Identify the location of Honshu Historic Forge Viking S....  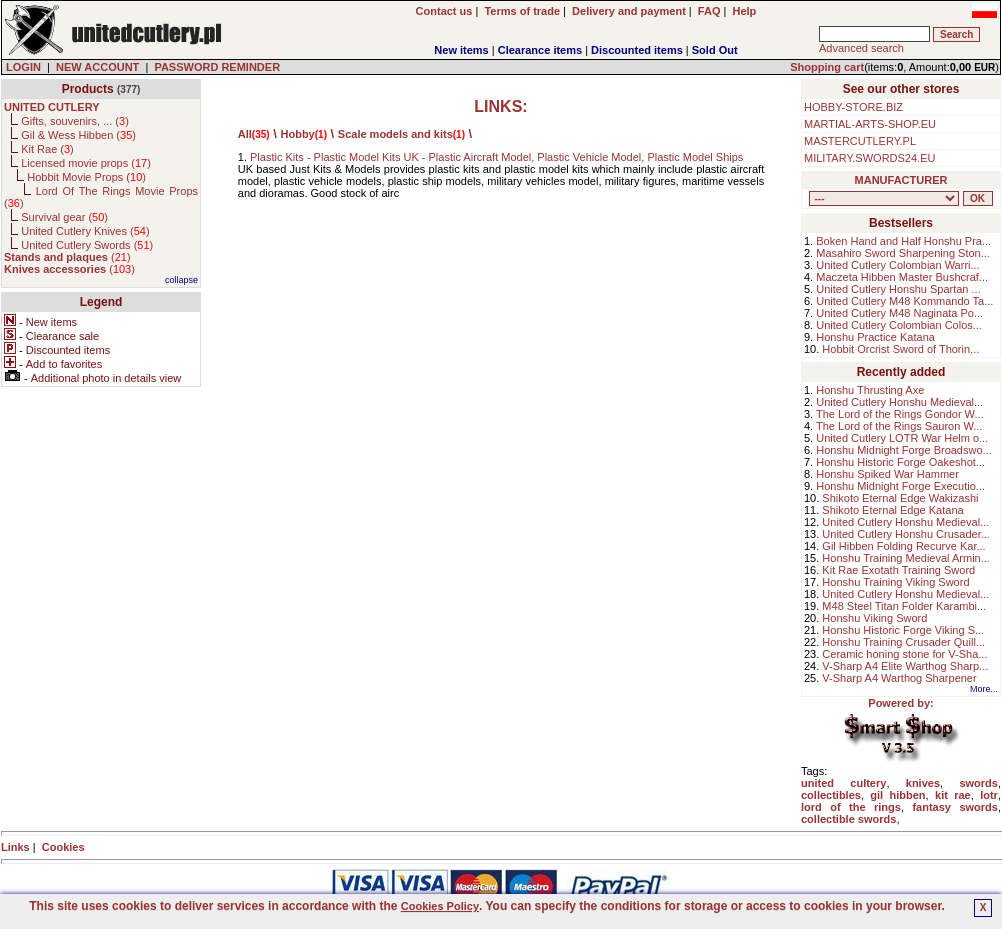
(903, 630).